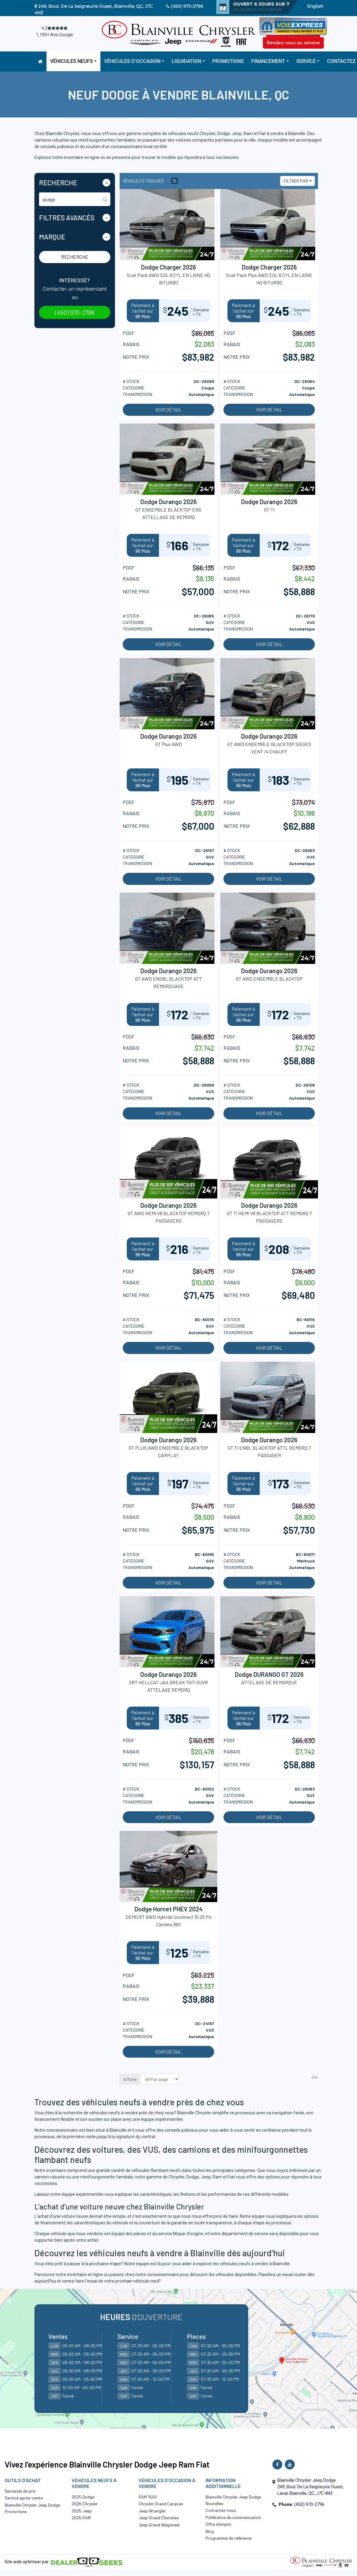 The image size is (357, 2576). What do you see at coordinates (152, 2510) in the screenshot?
I see `Jeep Wrangler` at bounding box center [152, 2510].